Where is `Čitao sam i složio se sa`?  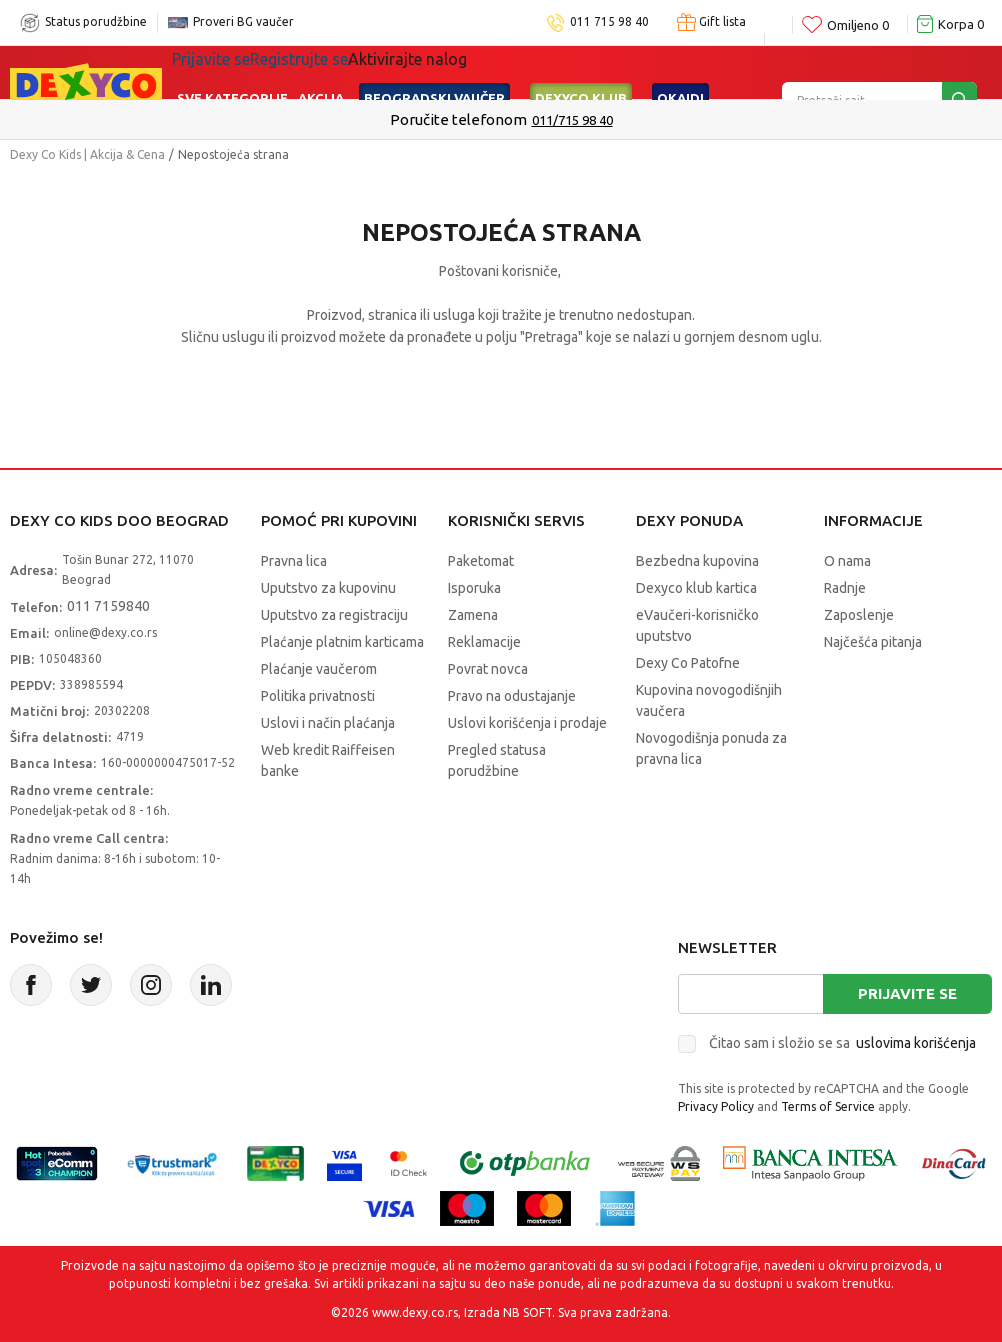
Čitao sam i složio se sa is located at coordinates (842, 1043).